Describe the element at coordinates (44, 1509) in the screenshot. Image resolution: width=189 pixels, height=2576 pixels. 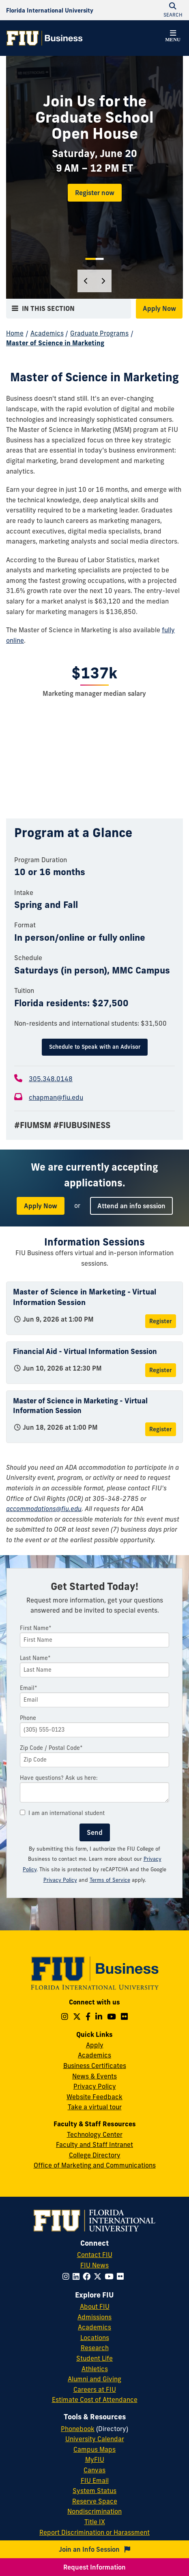
I see `accommodations@fiu.edu` at that location.